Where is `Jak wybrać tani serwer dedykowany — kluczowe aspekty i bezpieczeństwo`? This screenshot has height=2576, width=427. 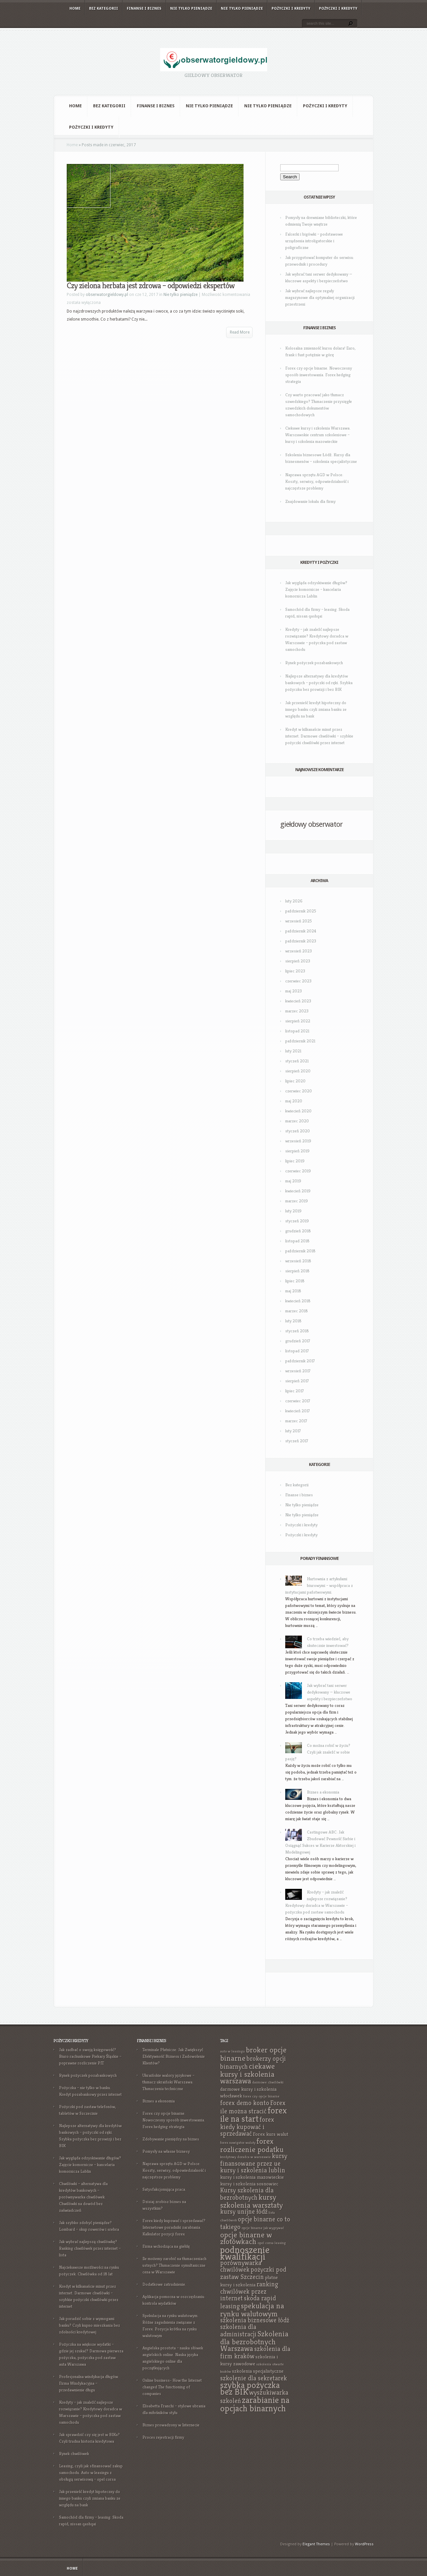 Jak wybrać tani serwer dedykowany — kluczowe aspekty i bezpieczeństwo is located at coordinates (329, 1692).